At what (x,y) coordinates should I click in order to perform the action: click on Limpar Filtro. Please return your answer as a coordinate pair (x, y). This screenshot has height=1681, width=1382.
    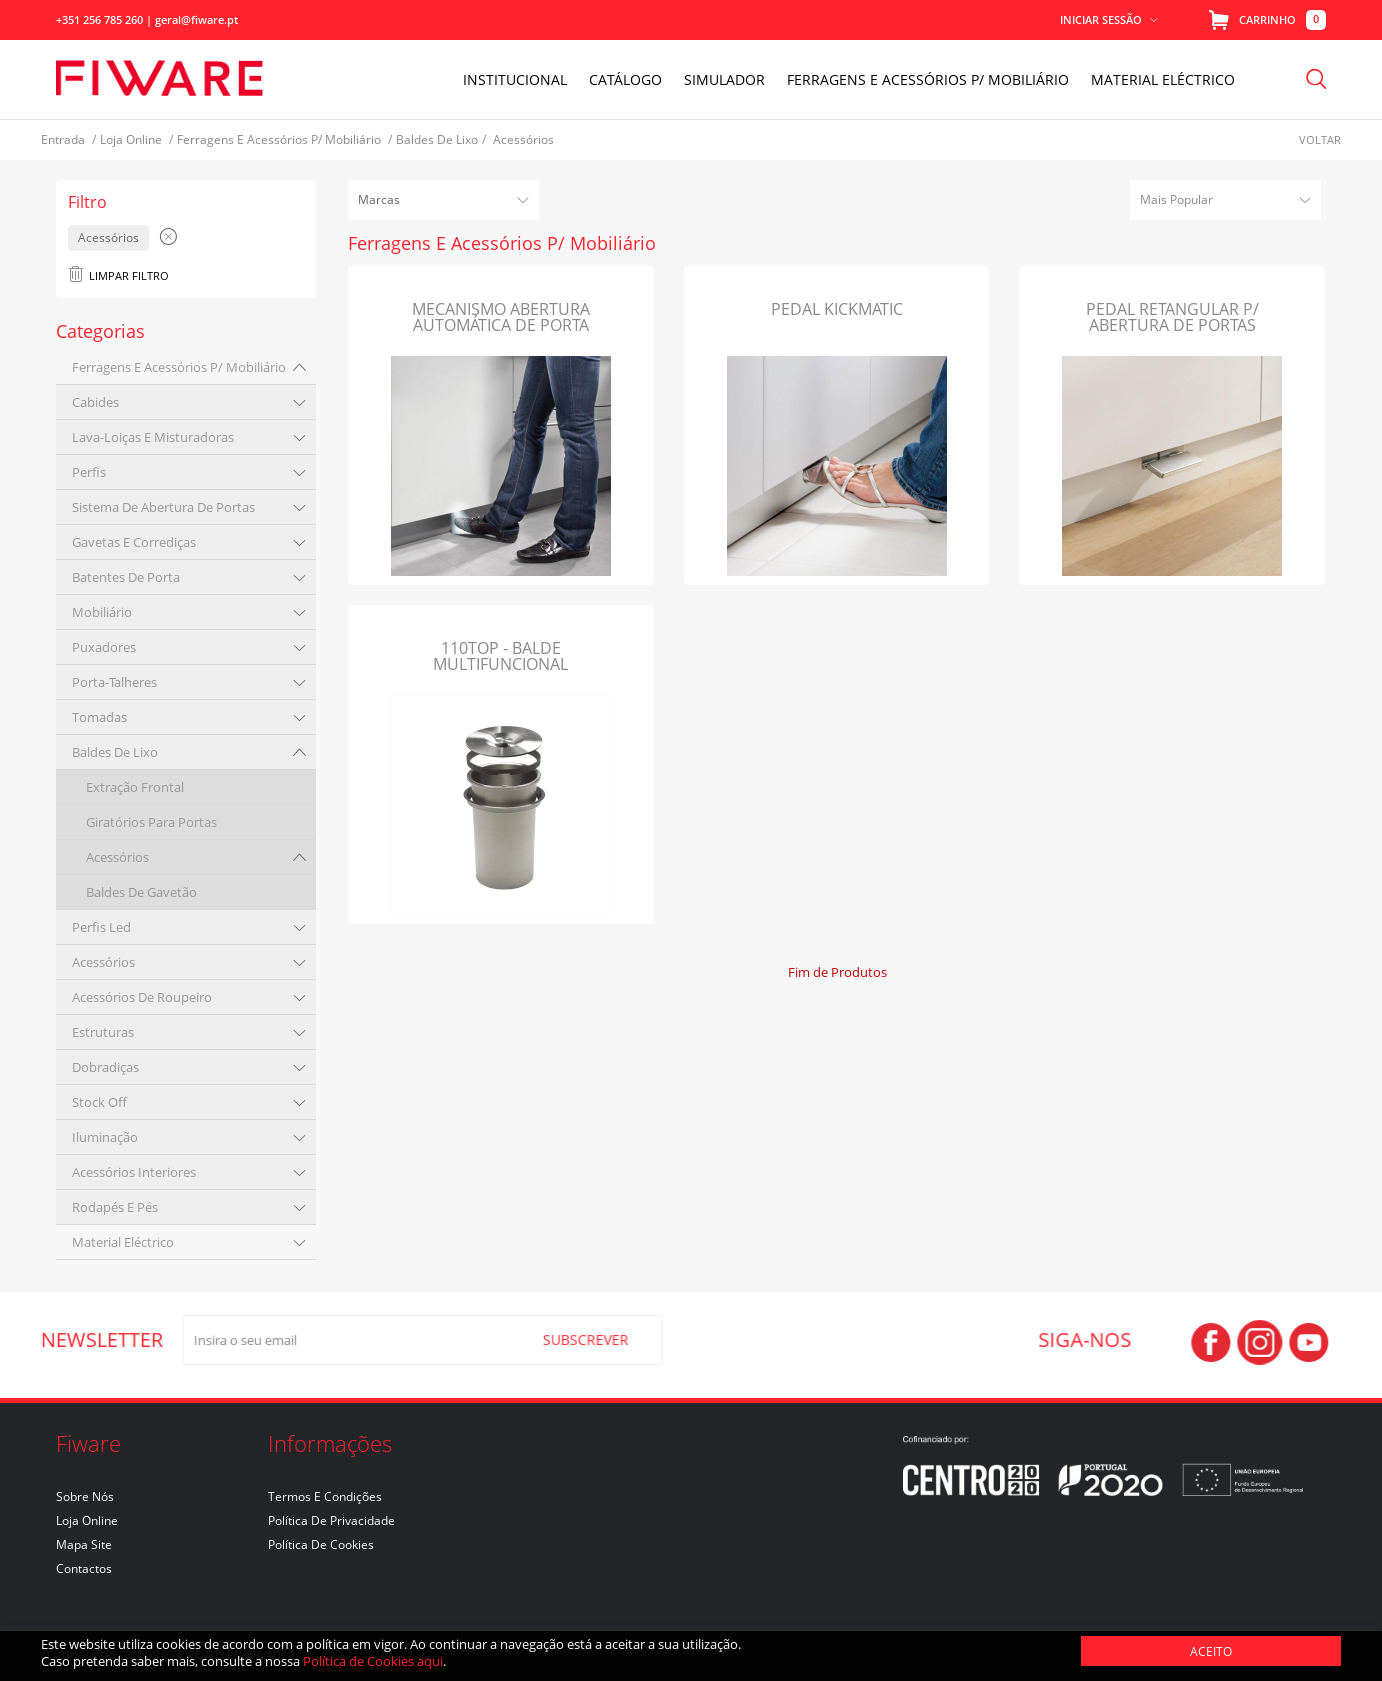
    Looking at the image, I should click on (118, 275).